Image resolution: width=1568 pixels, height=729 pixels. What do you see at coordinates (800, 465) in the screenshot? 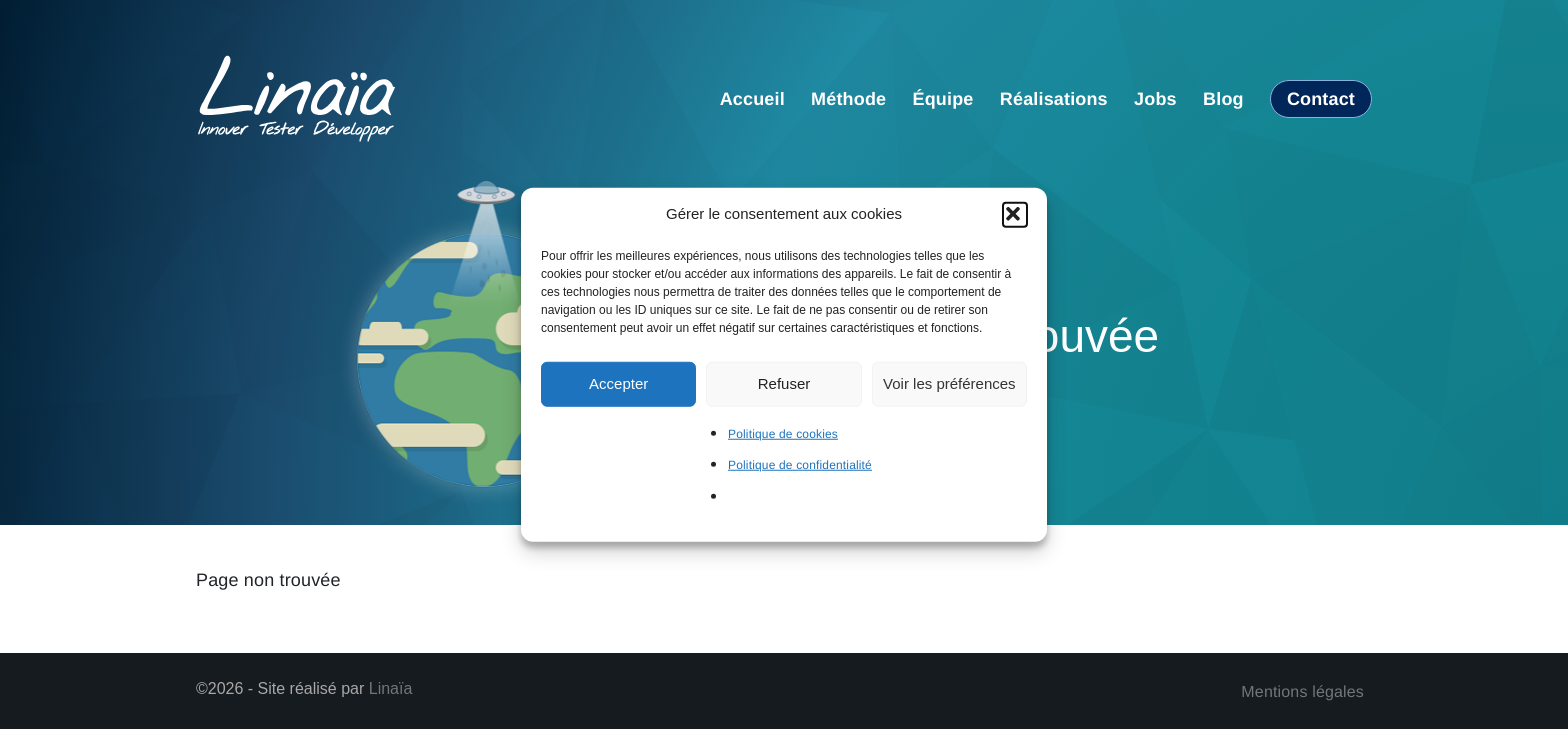
I see `Politique de confidentialité` at bounding box center [800, 465].